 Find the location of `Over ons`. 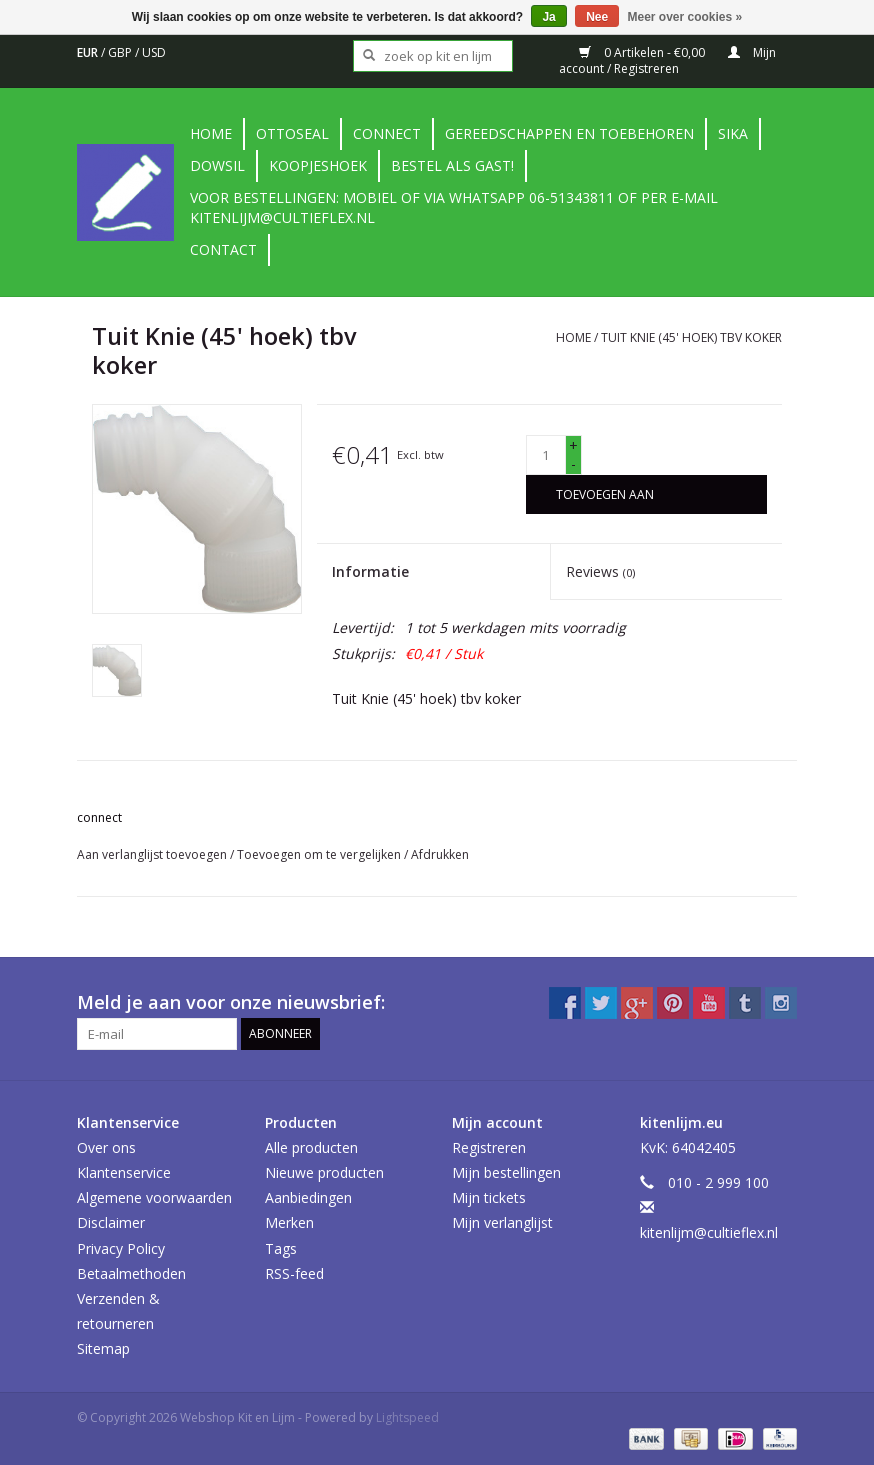

Over ons is located at coordinates (106, 1147).